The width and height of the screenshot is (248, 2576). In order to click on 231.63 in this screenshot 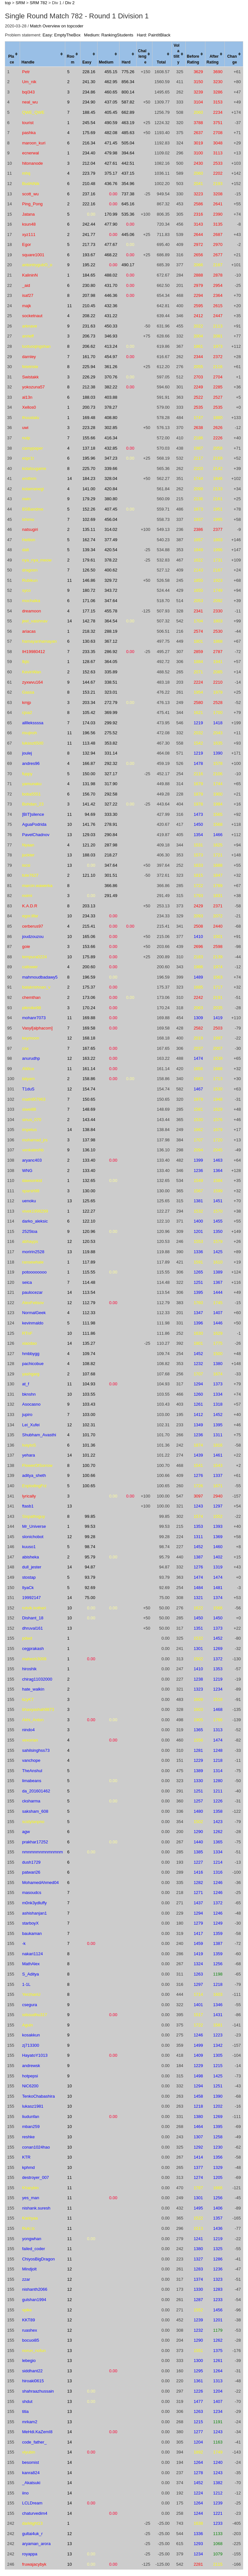, I will do `click(88, 326)`.